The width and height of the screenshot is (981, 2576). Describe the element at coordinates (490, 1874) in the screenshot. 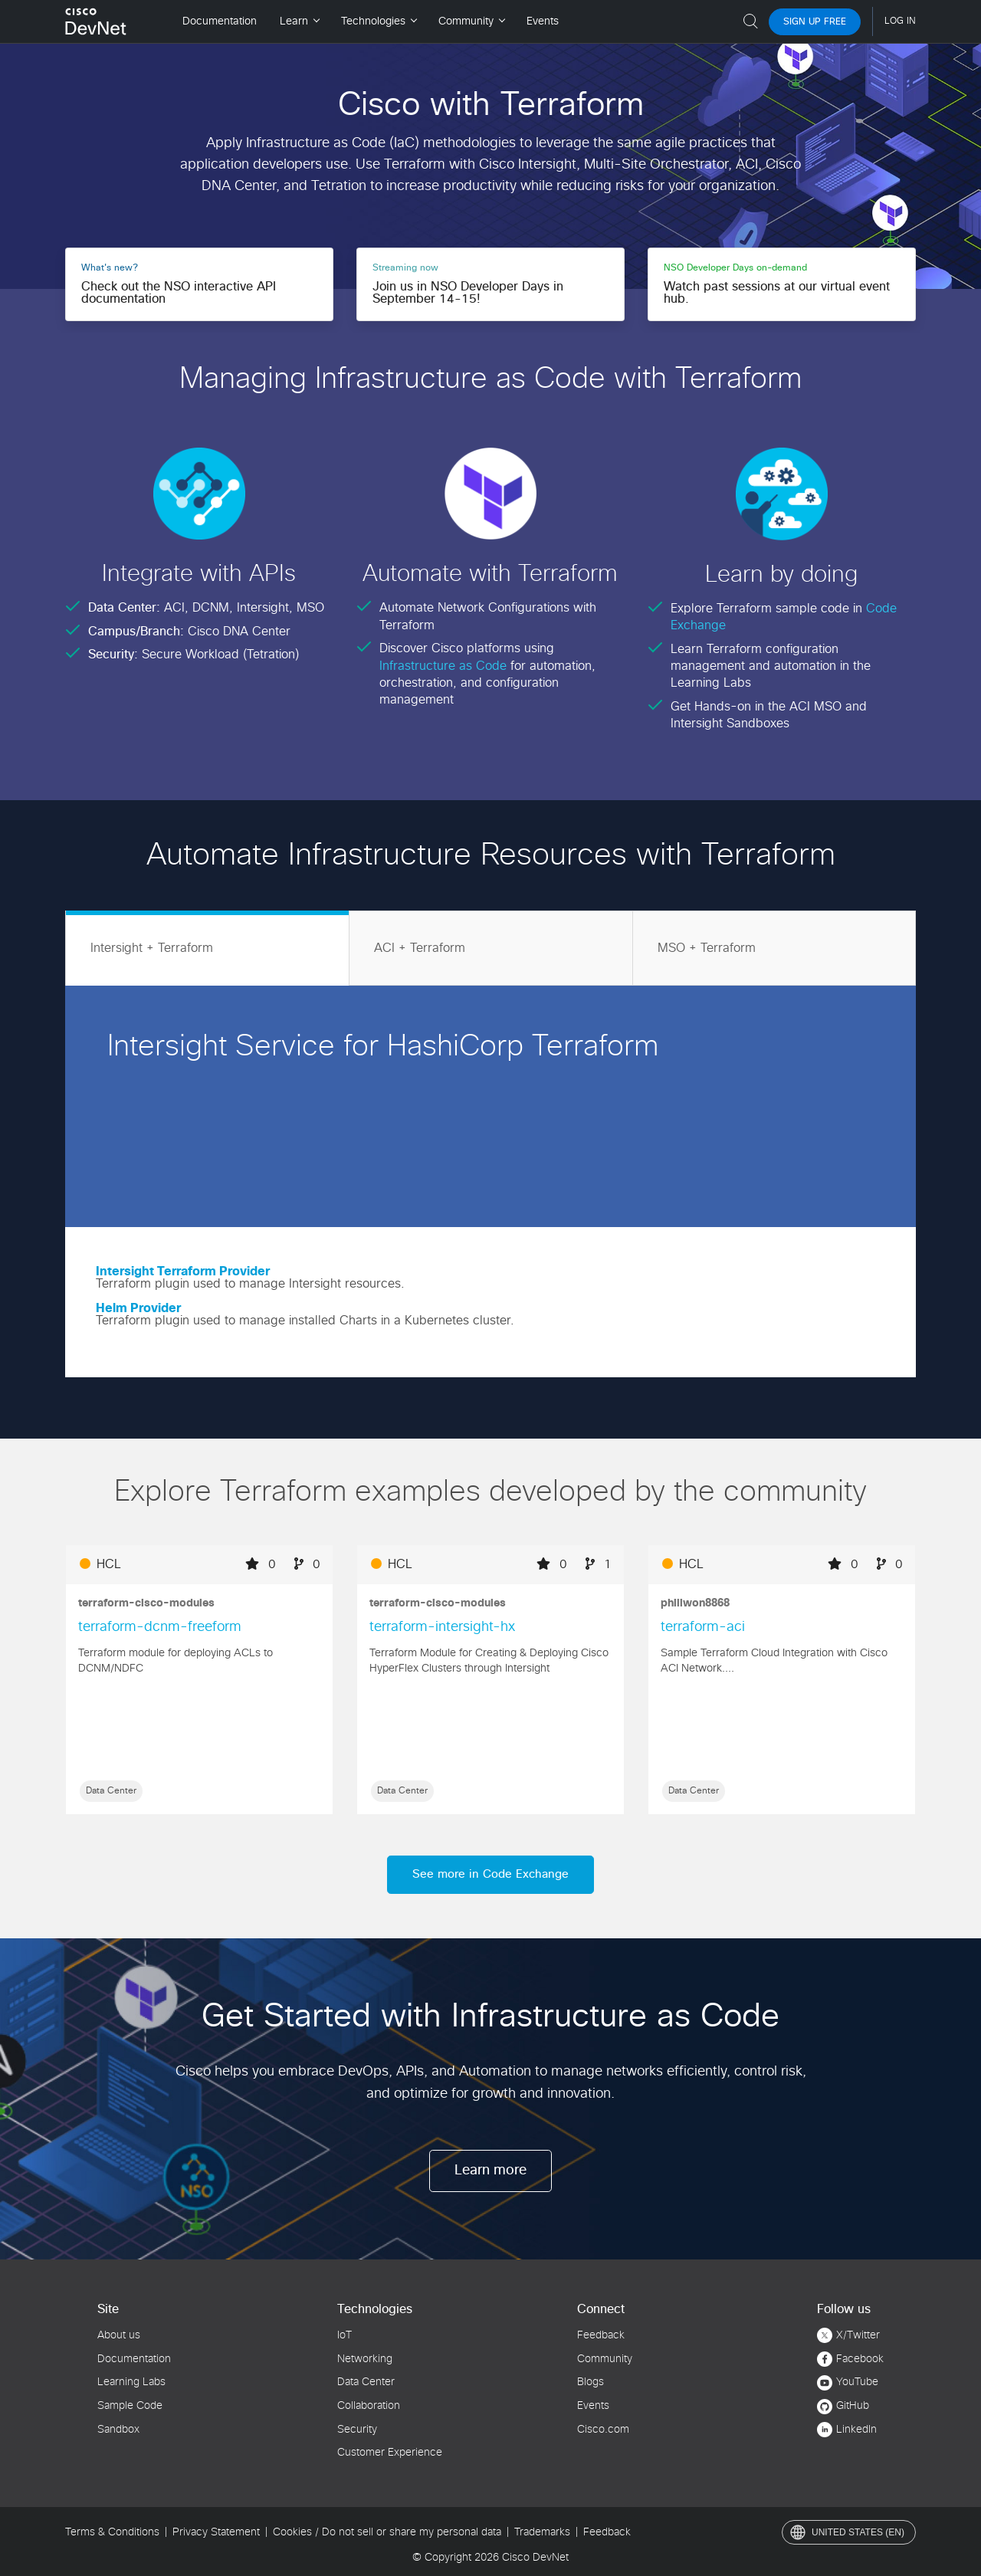

I see `See more in Code Exchange` at that location.